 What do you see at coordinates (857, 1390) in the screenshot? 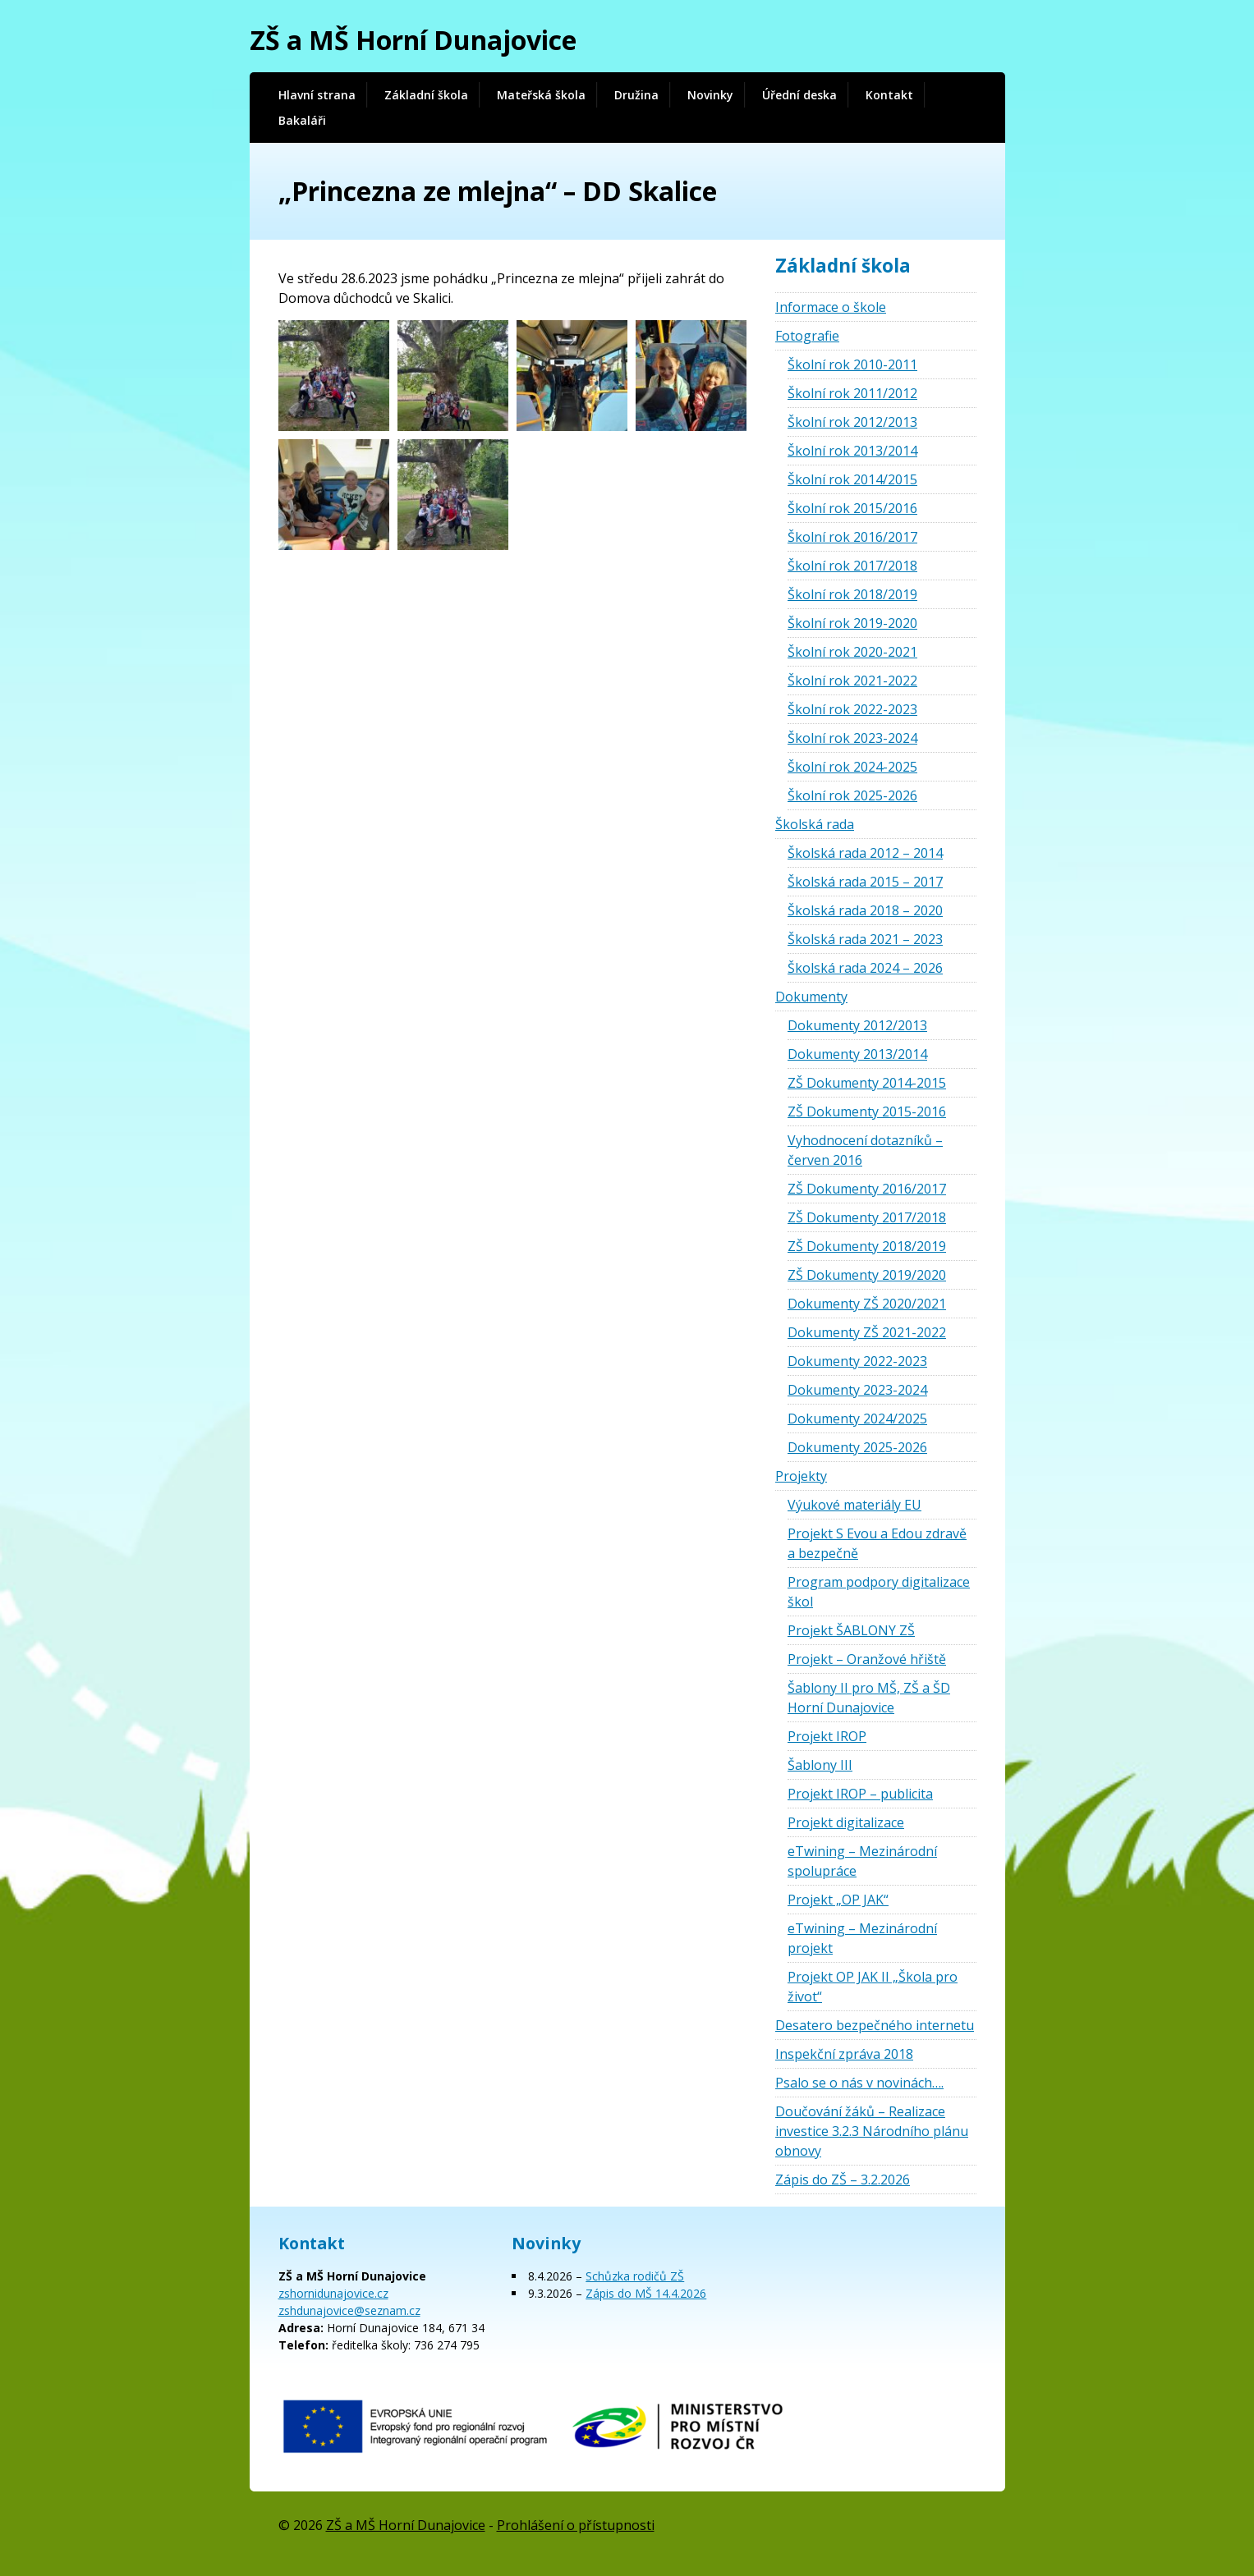
I see `Dokumenty 2023-2024` at bounding box center [857, 1390].